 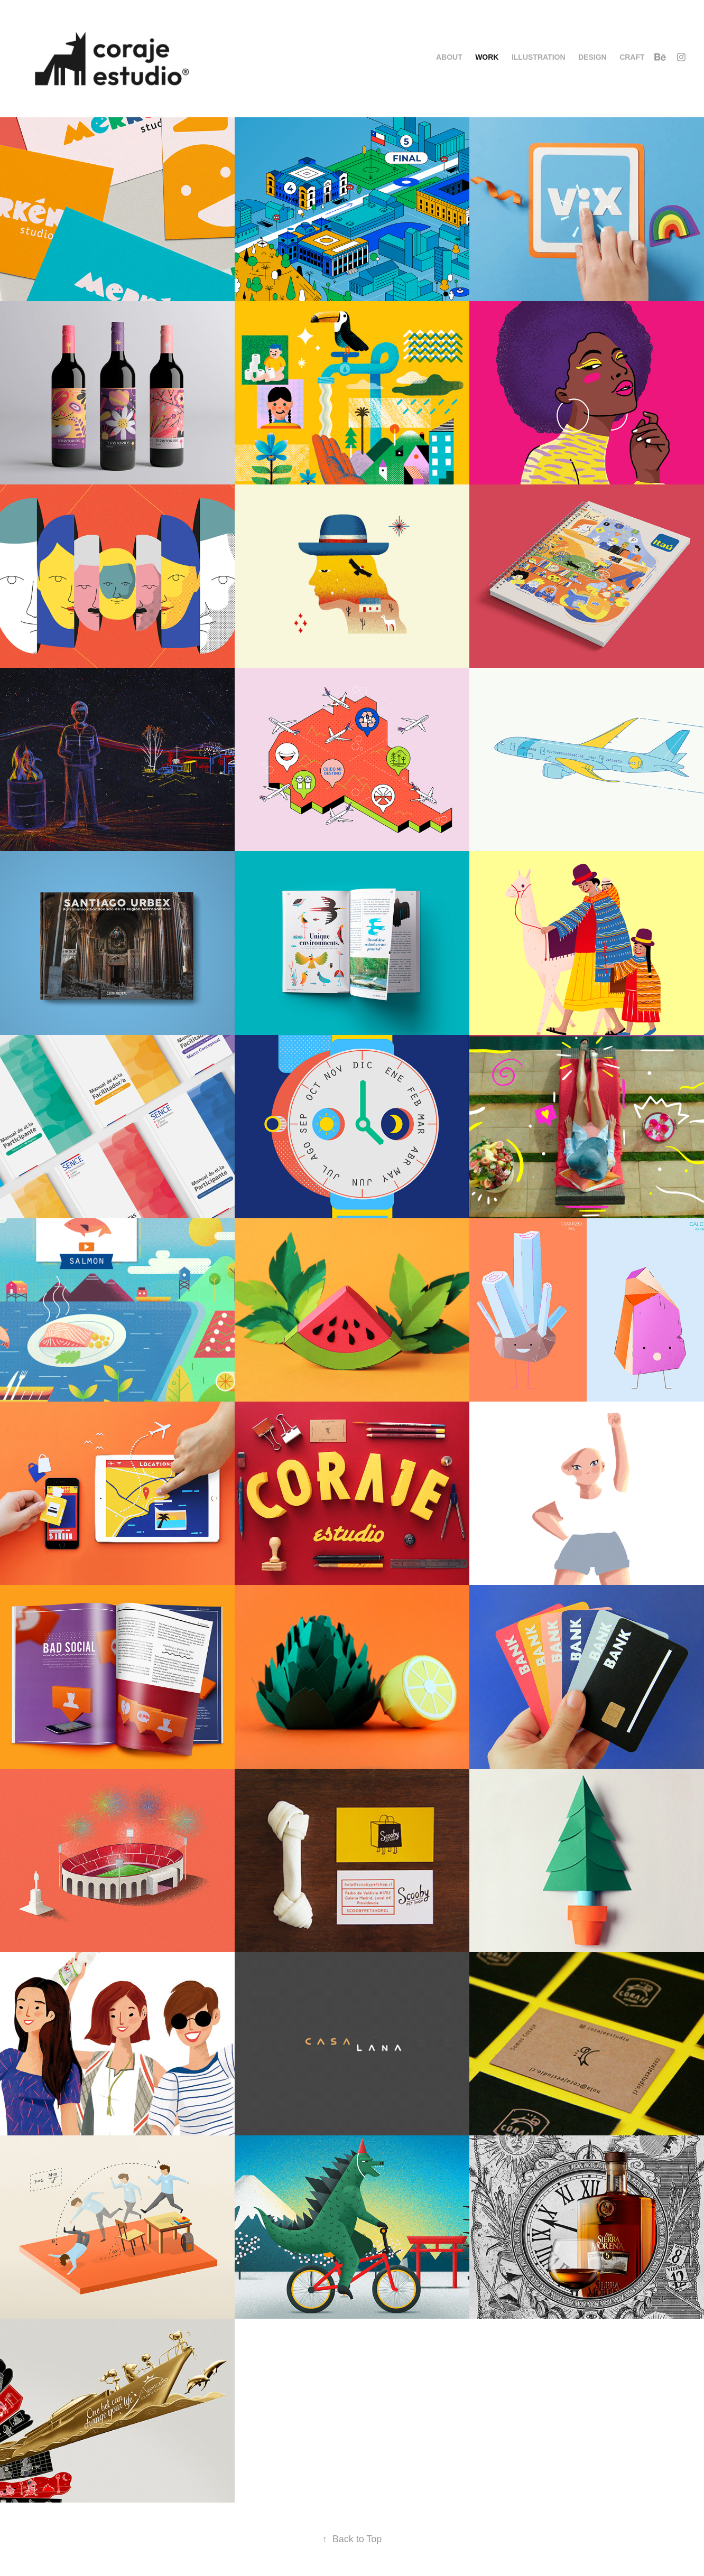 I want to click on Craft, so click(x=631, y=57).